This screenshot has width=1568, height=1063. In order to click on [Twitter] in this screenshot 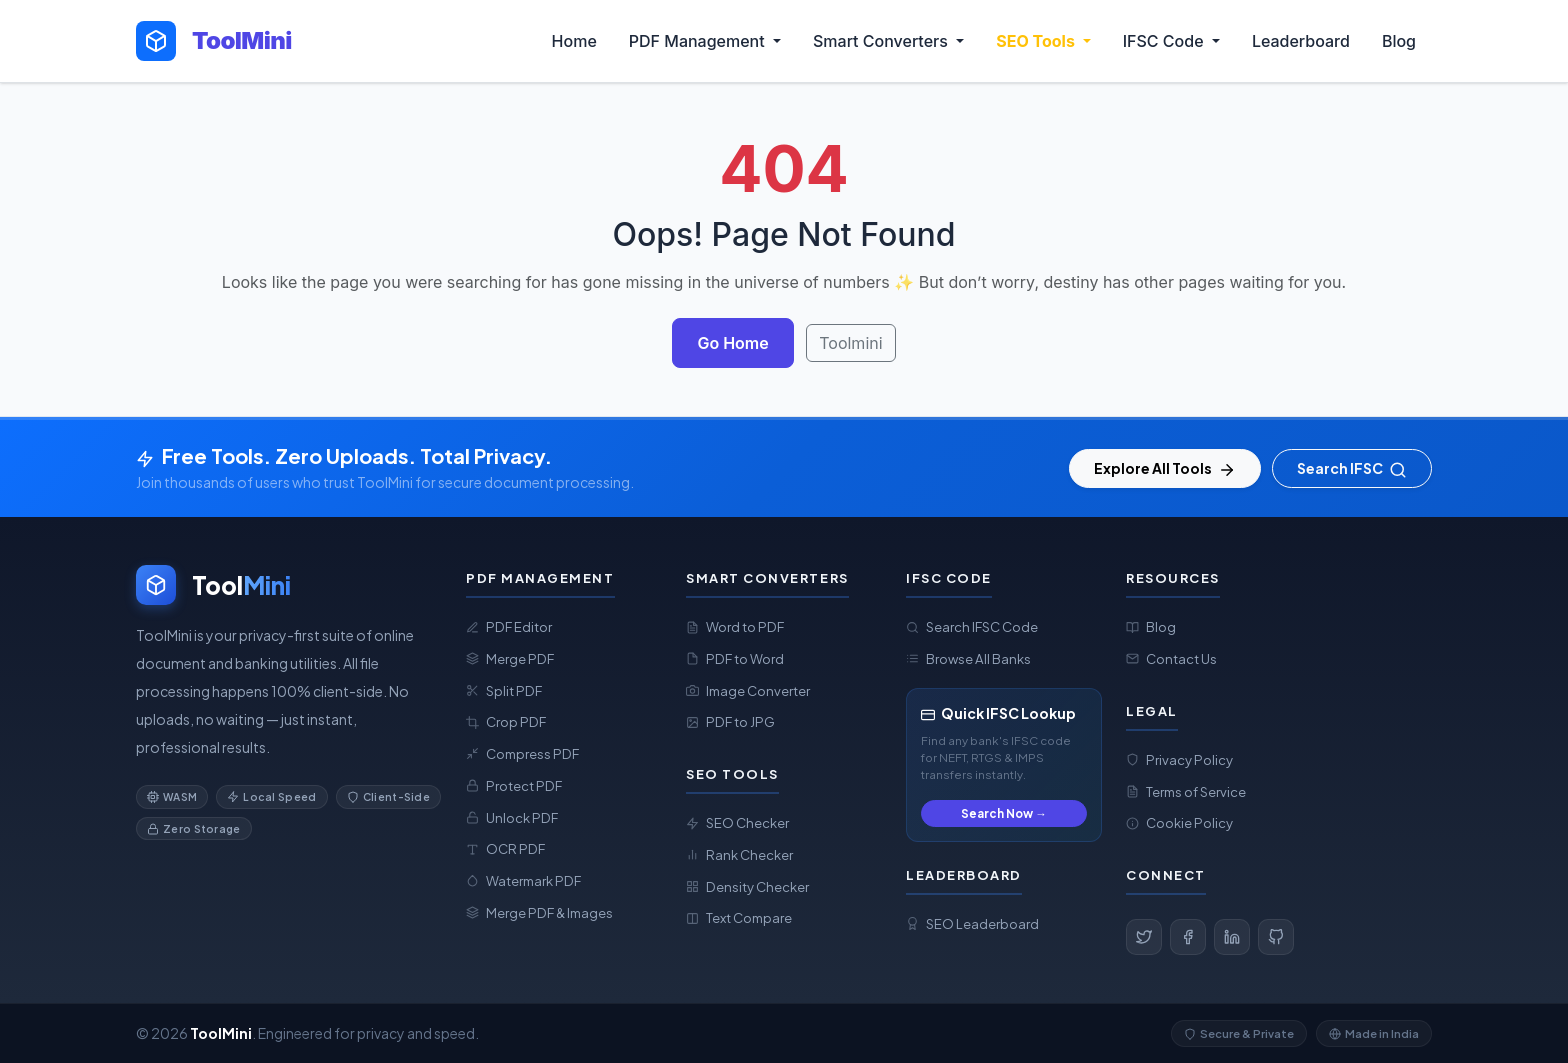, I will do `click(1144, 937)`.